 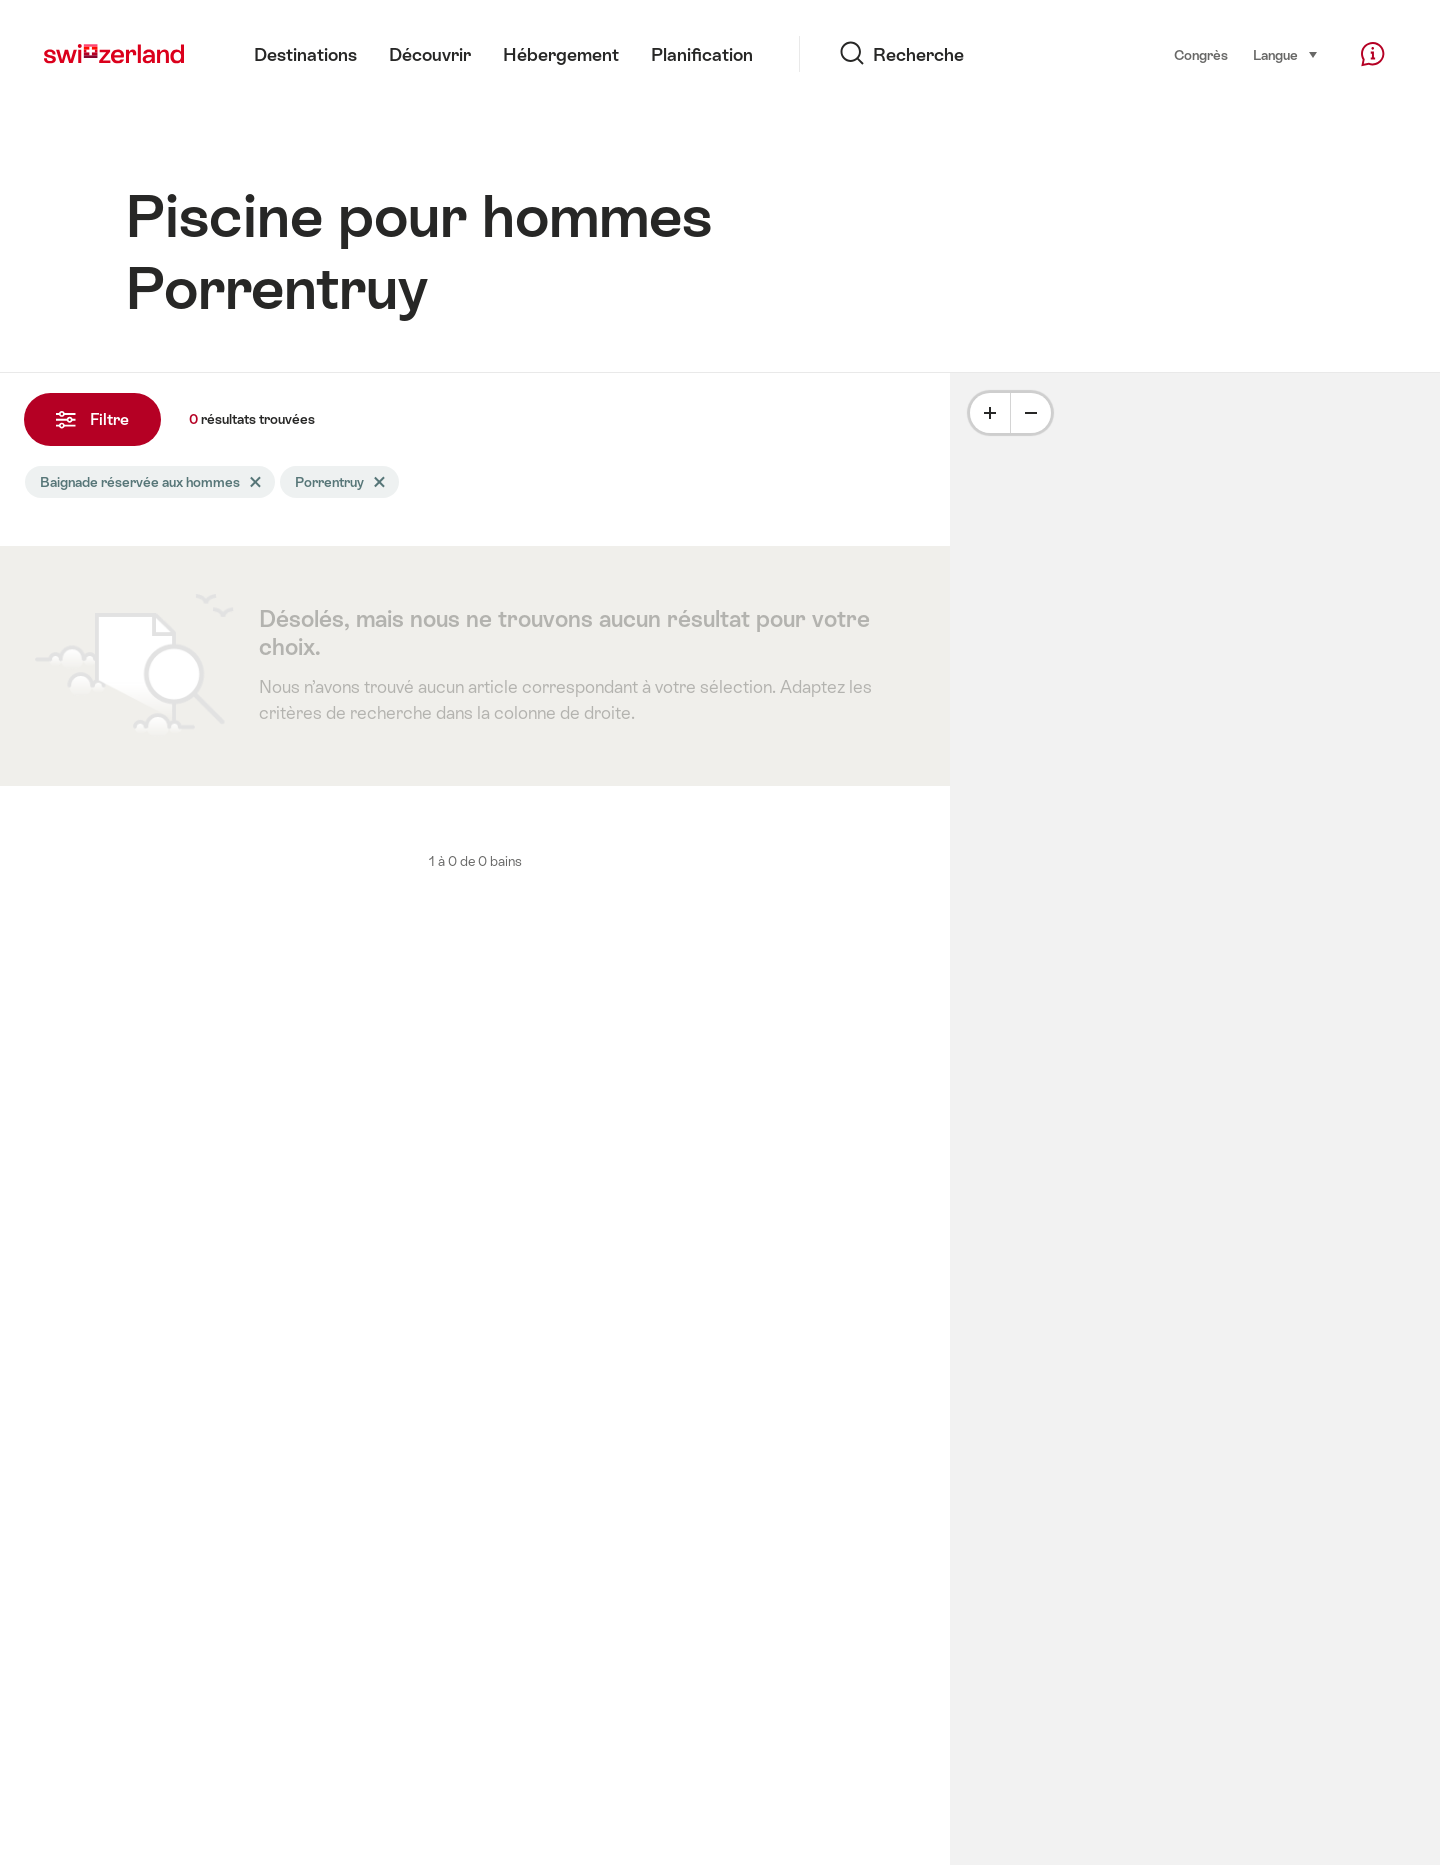 What do you see at coordinates (1286, 54) in the screenshot?
I see `Langue` at bounding box center [1286, 54].